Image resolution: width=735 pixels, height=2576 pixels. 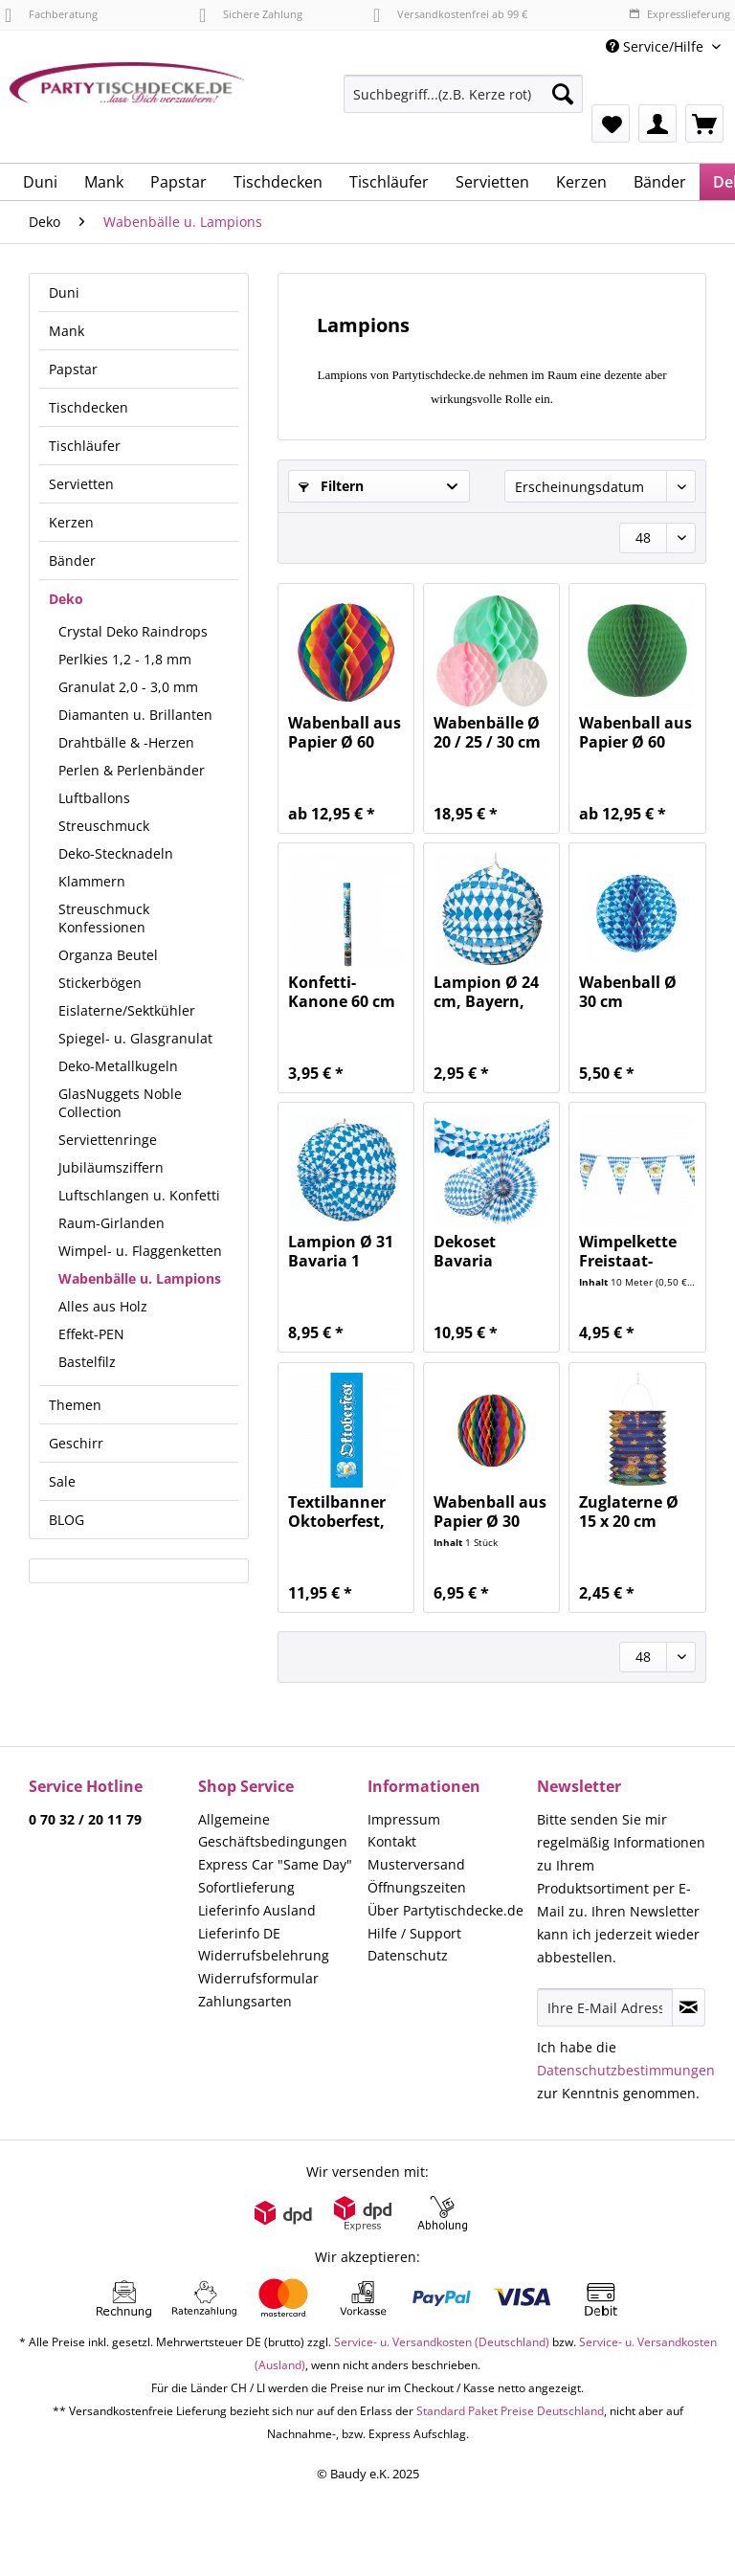 I want to click on Servietten, so click(x=81, y=484).